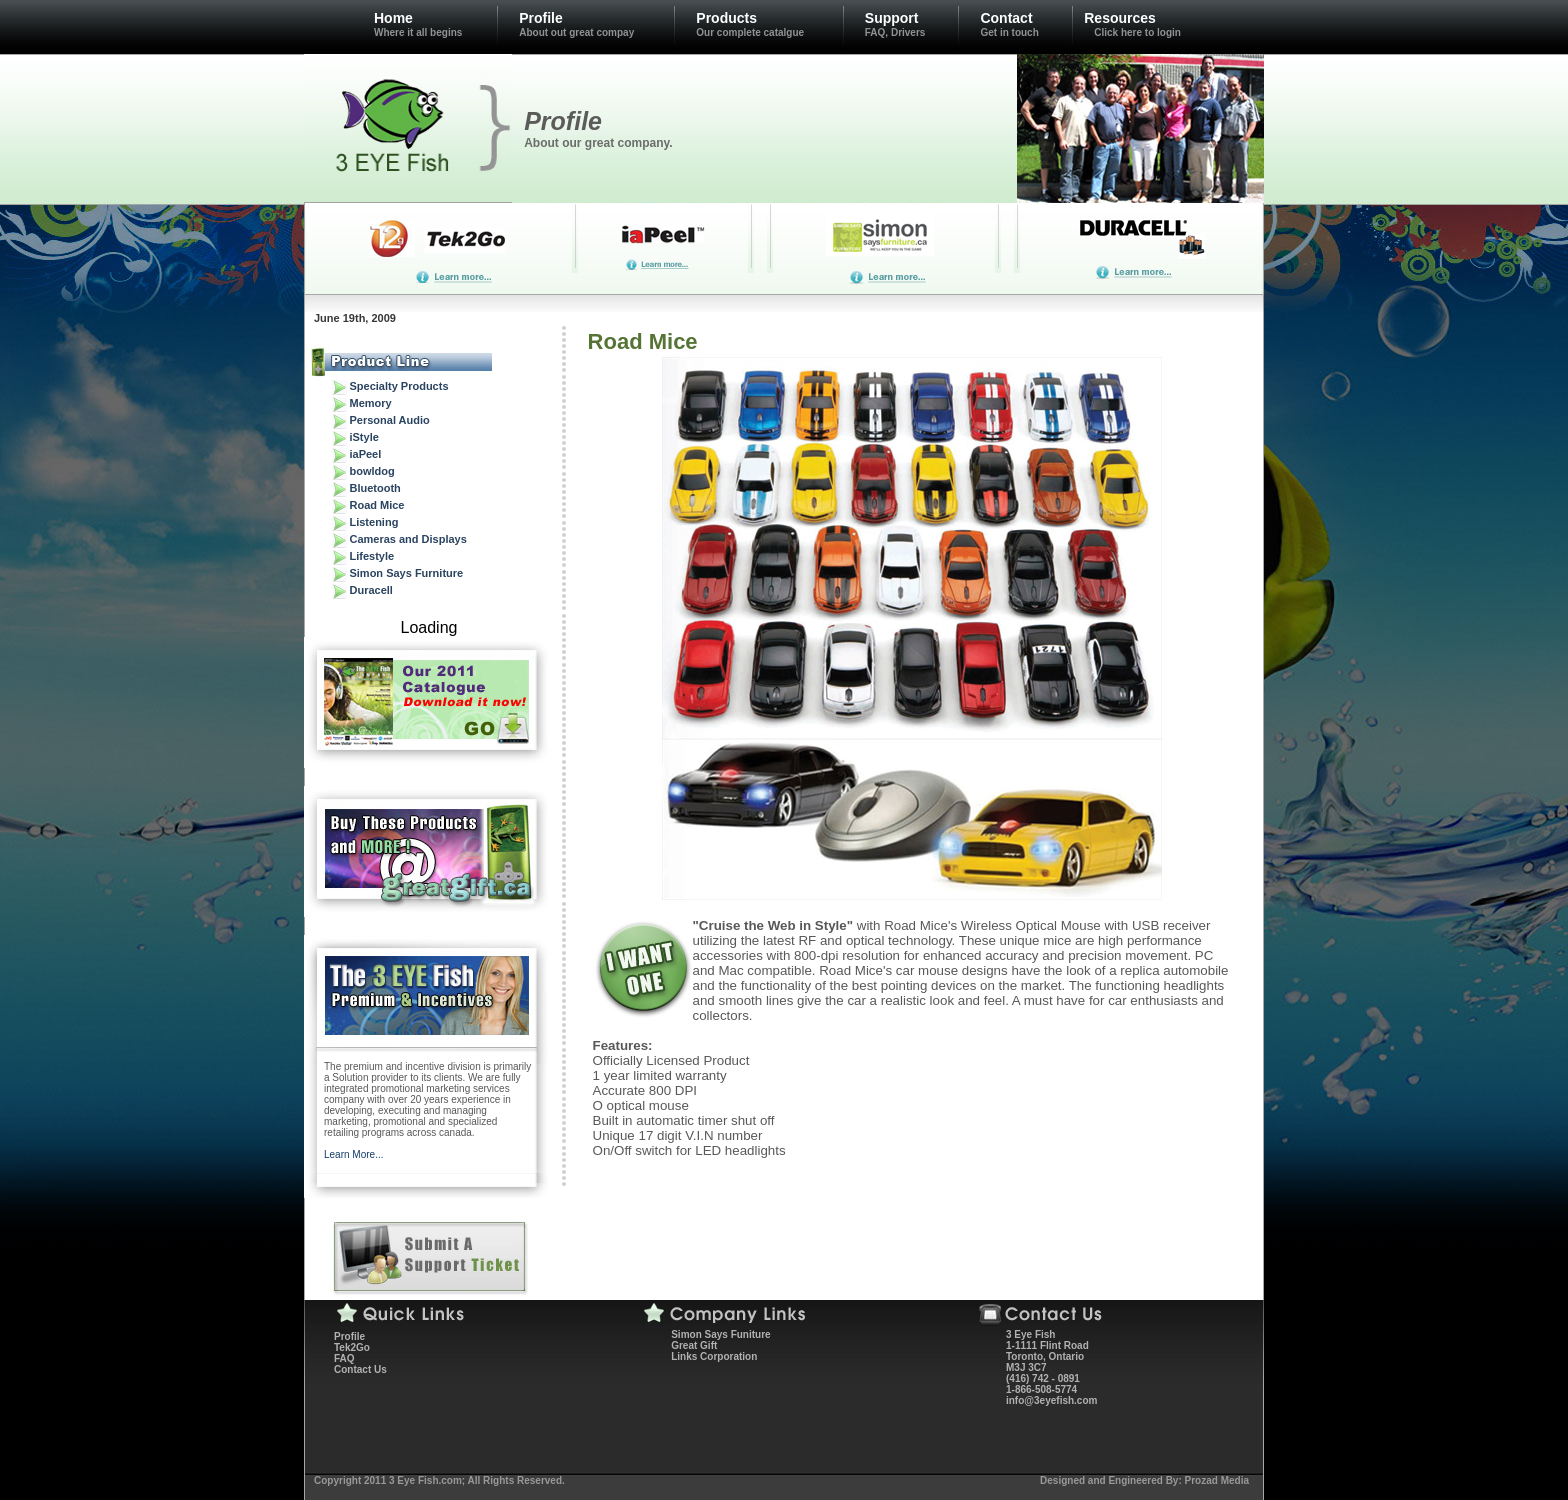  Describe the element at coordinates (360, 1369) in the screenshot. I see `Contact Us` at that location.